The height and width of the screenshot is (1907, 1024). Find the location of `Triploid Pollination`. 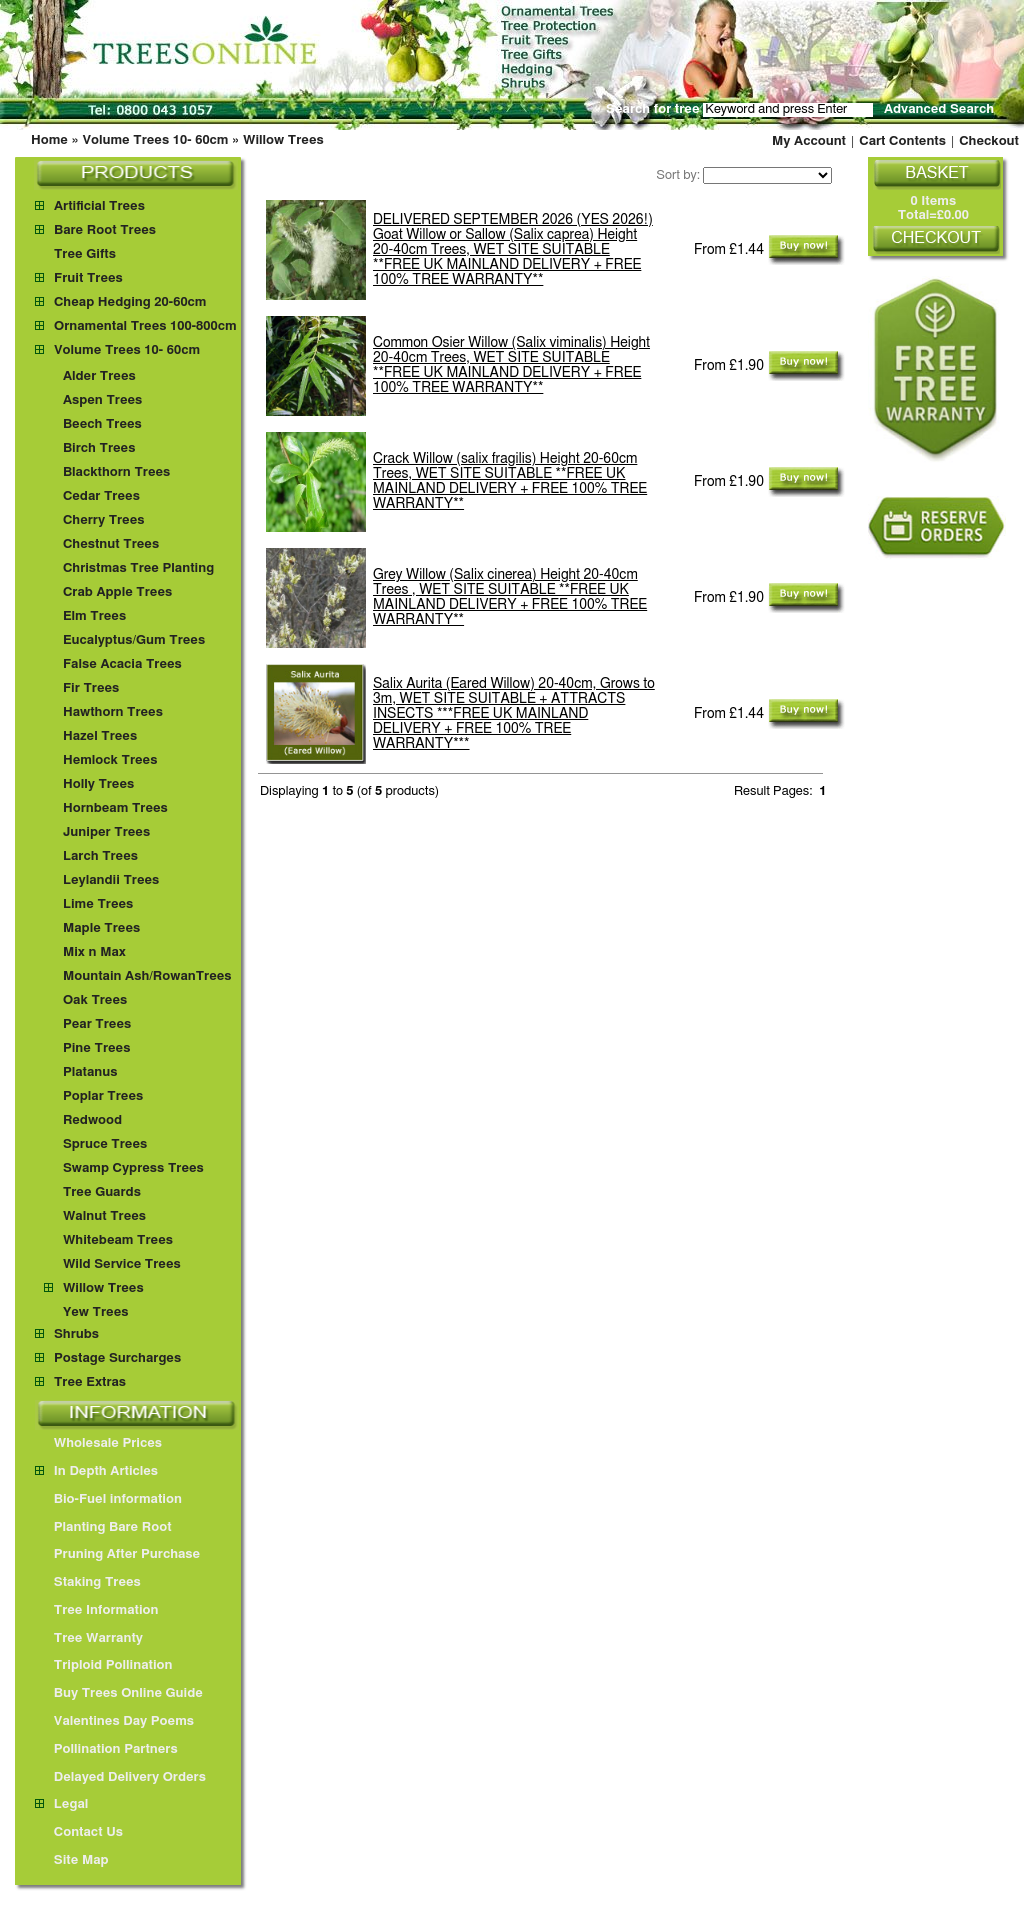

Triploid Pollination is located at coordinates (104, 1665).